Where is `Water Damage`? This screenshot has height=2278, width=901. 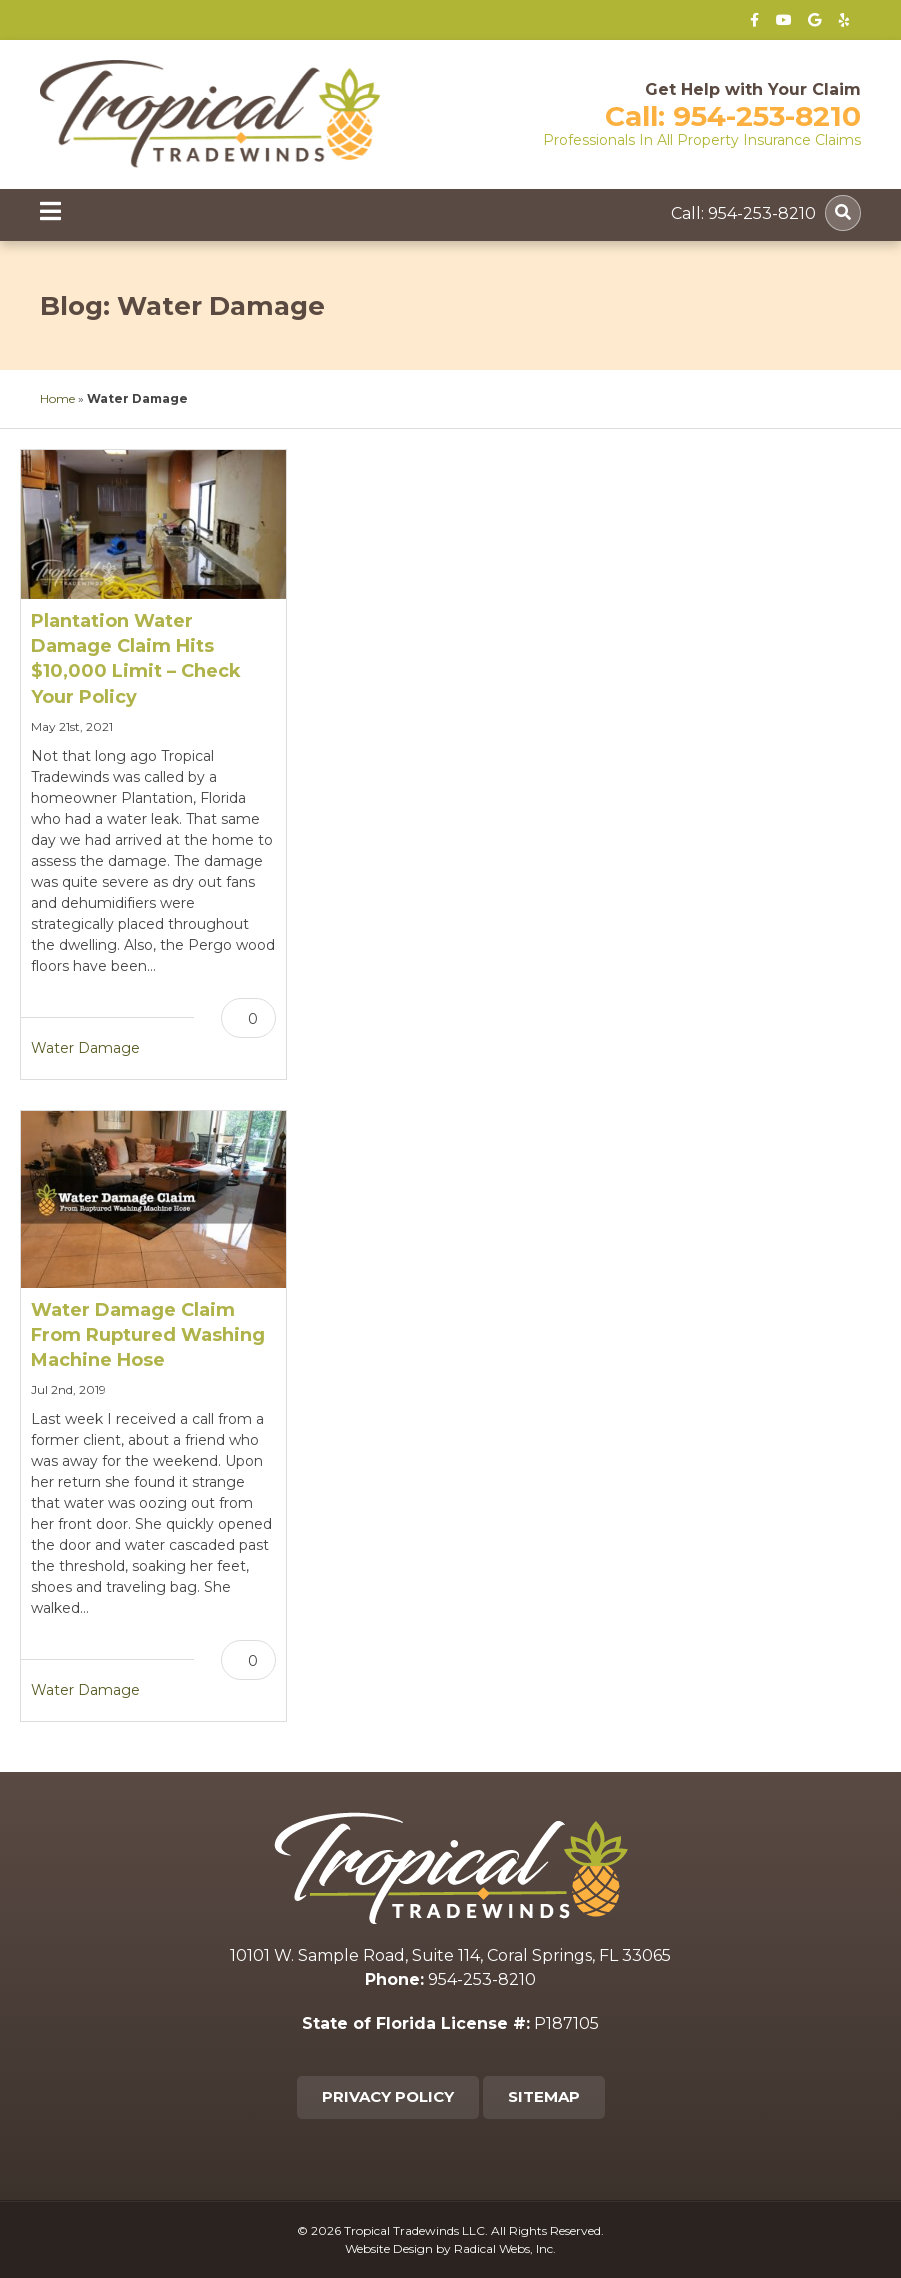 Water Damage is located at coordinates (85, 1048).